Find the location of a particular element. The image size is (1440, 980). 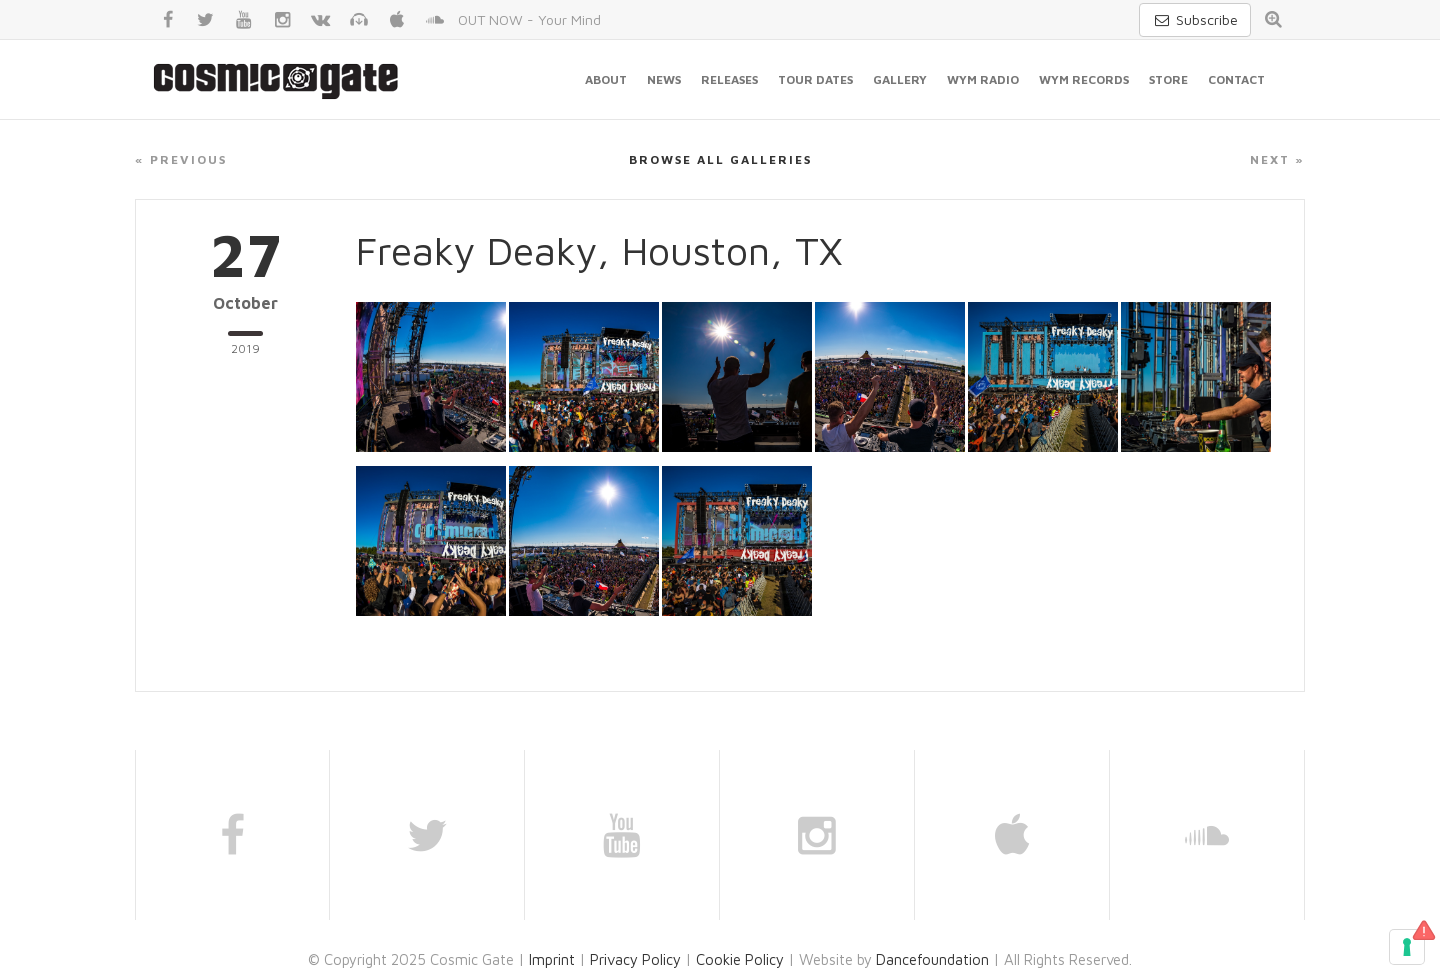

Dancefoundation is located at coordinates (932, 959).